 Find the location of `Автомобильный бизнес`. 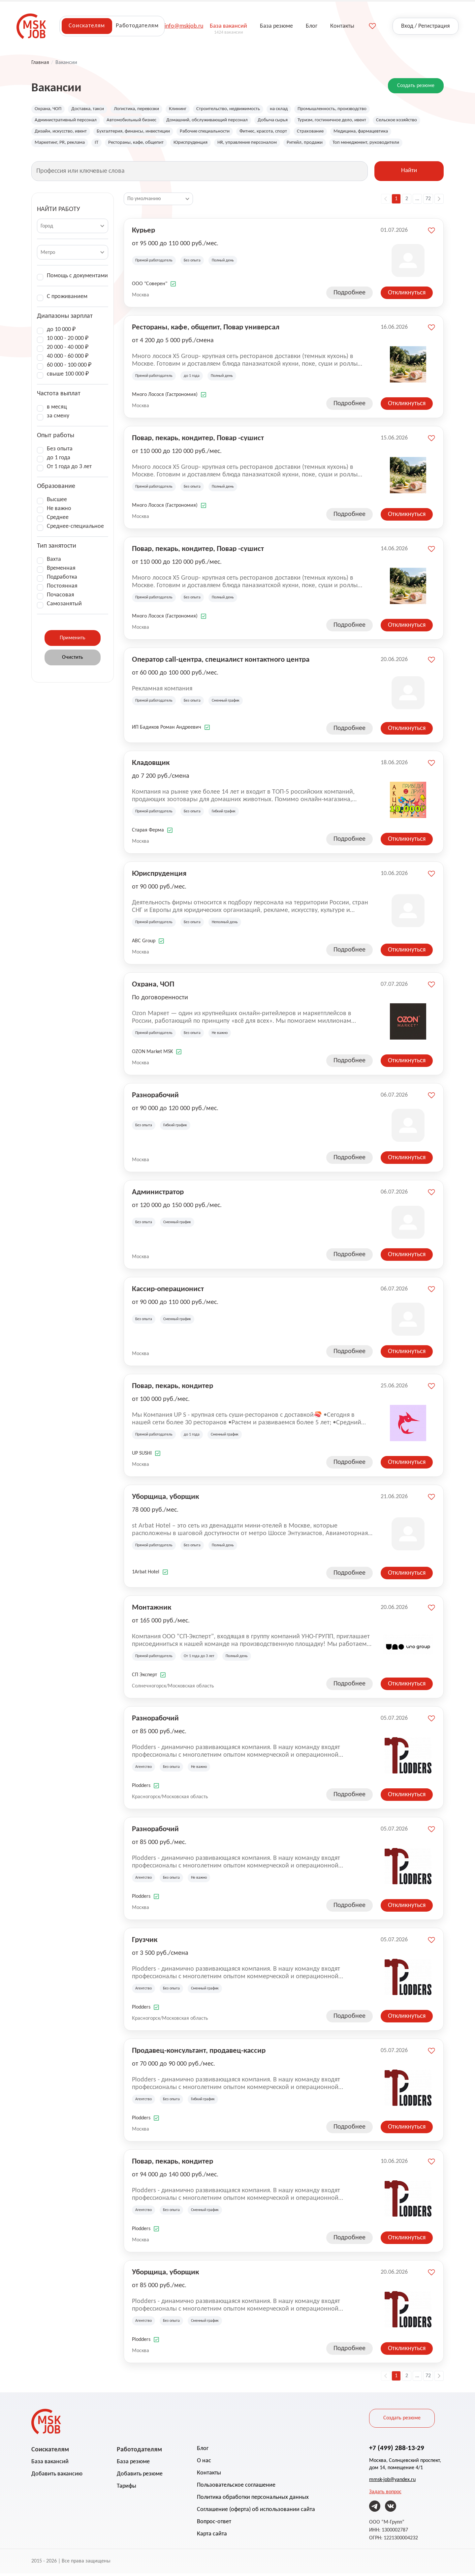

Автомобильный бизнес is located at coordinates (139, 121).